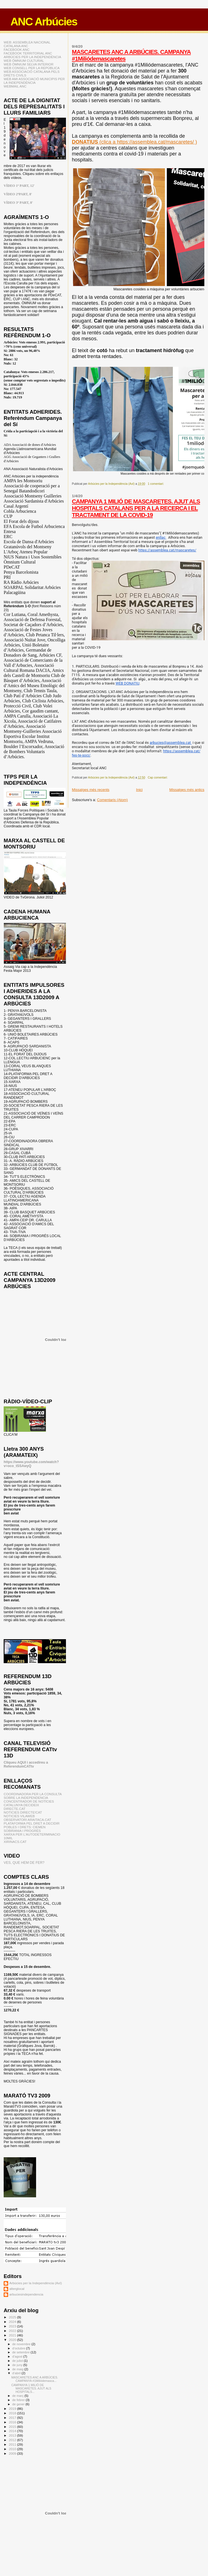 Image resolution: width=208 pixels, height=2576 pixels. I want to click on 2016, so click(13, 2422).